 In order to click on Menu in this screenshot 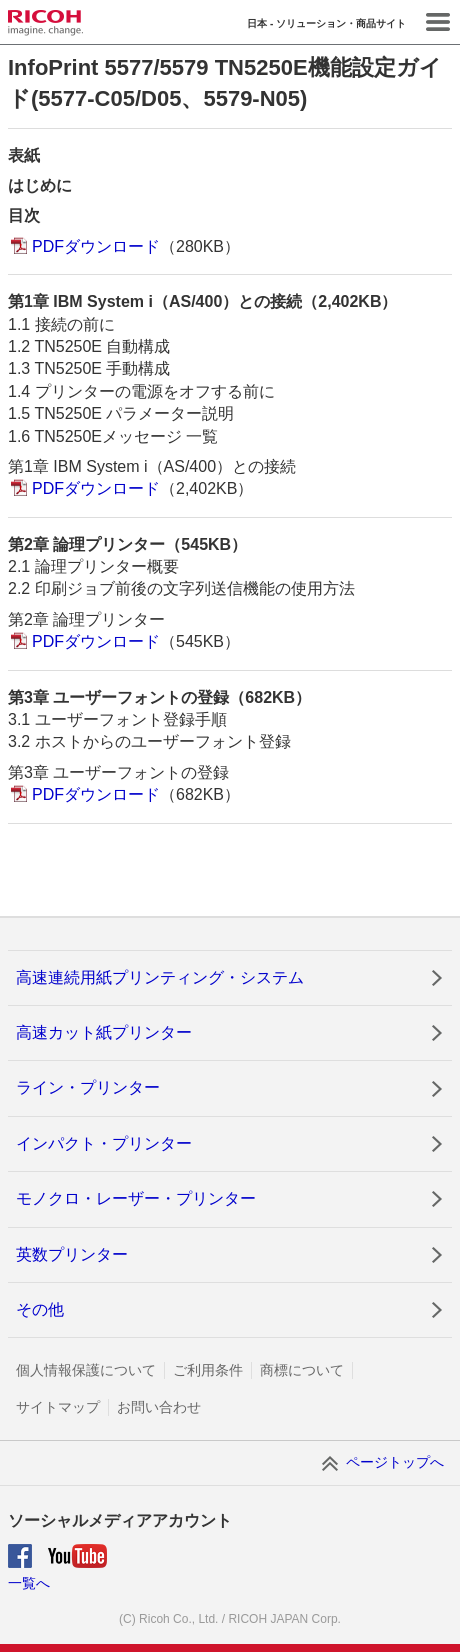, I will do `click(438, 22)`.